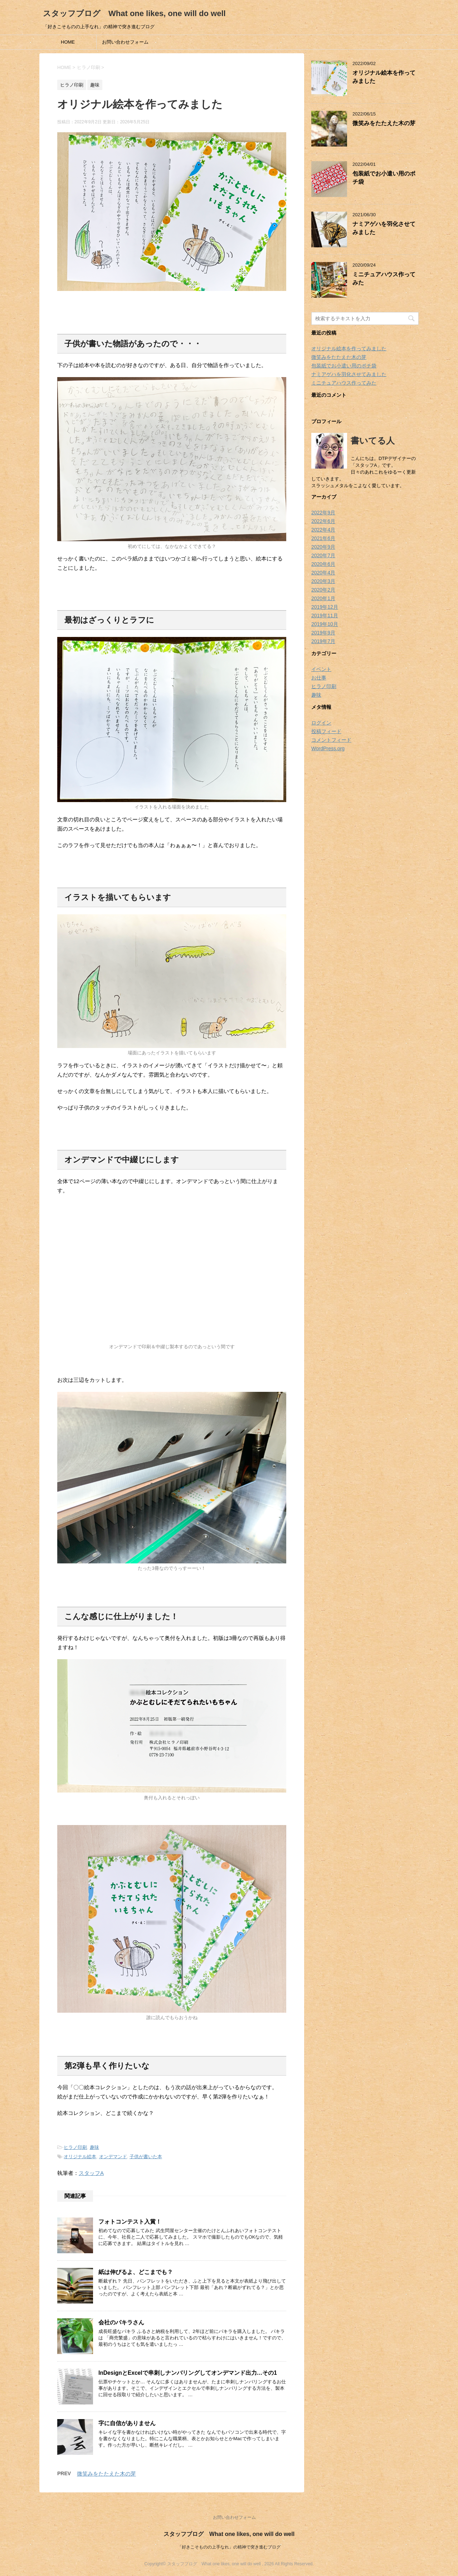 The image size is (458, 2576). Describe the element at coordinates (321, 669) in the screenshot. I see `イベント` at that location.